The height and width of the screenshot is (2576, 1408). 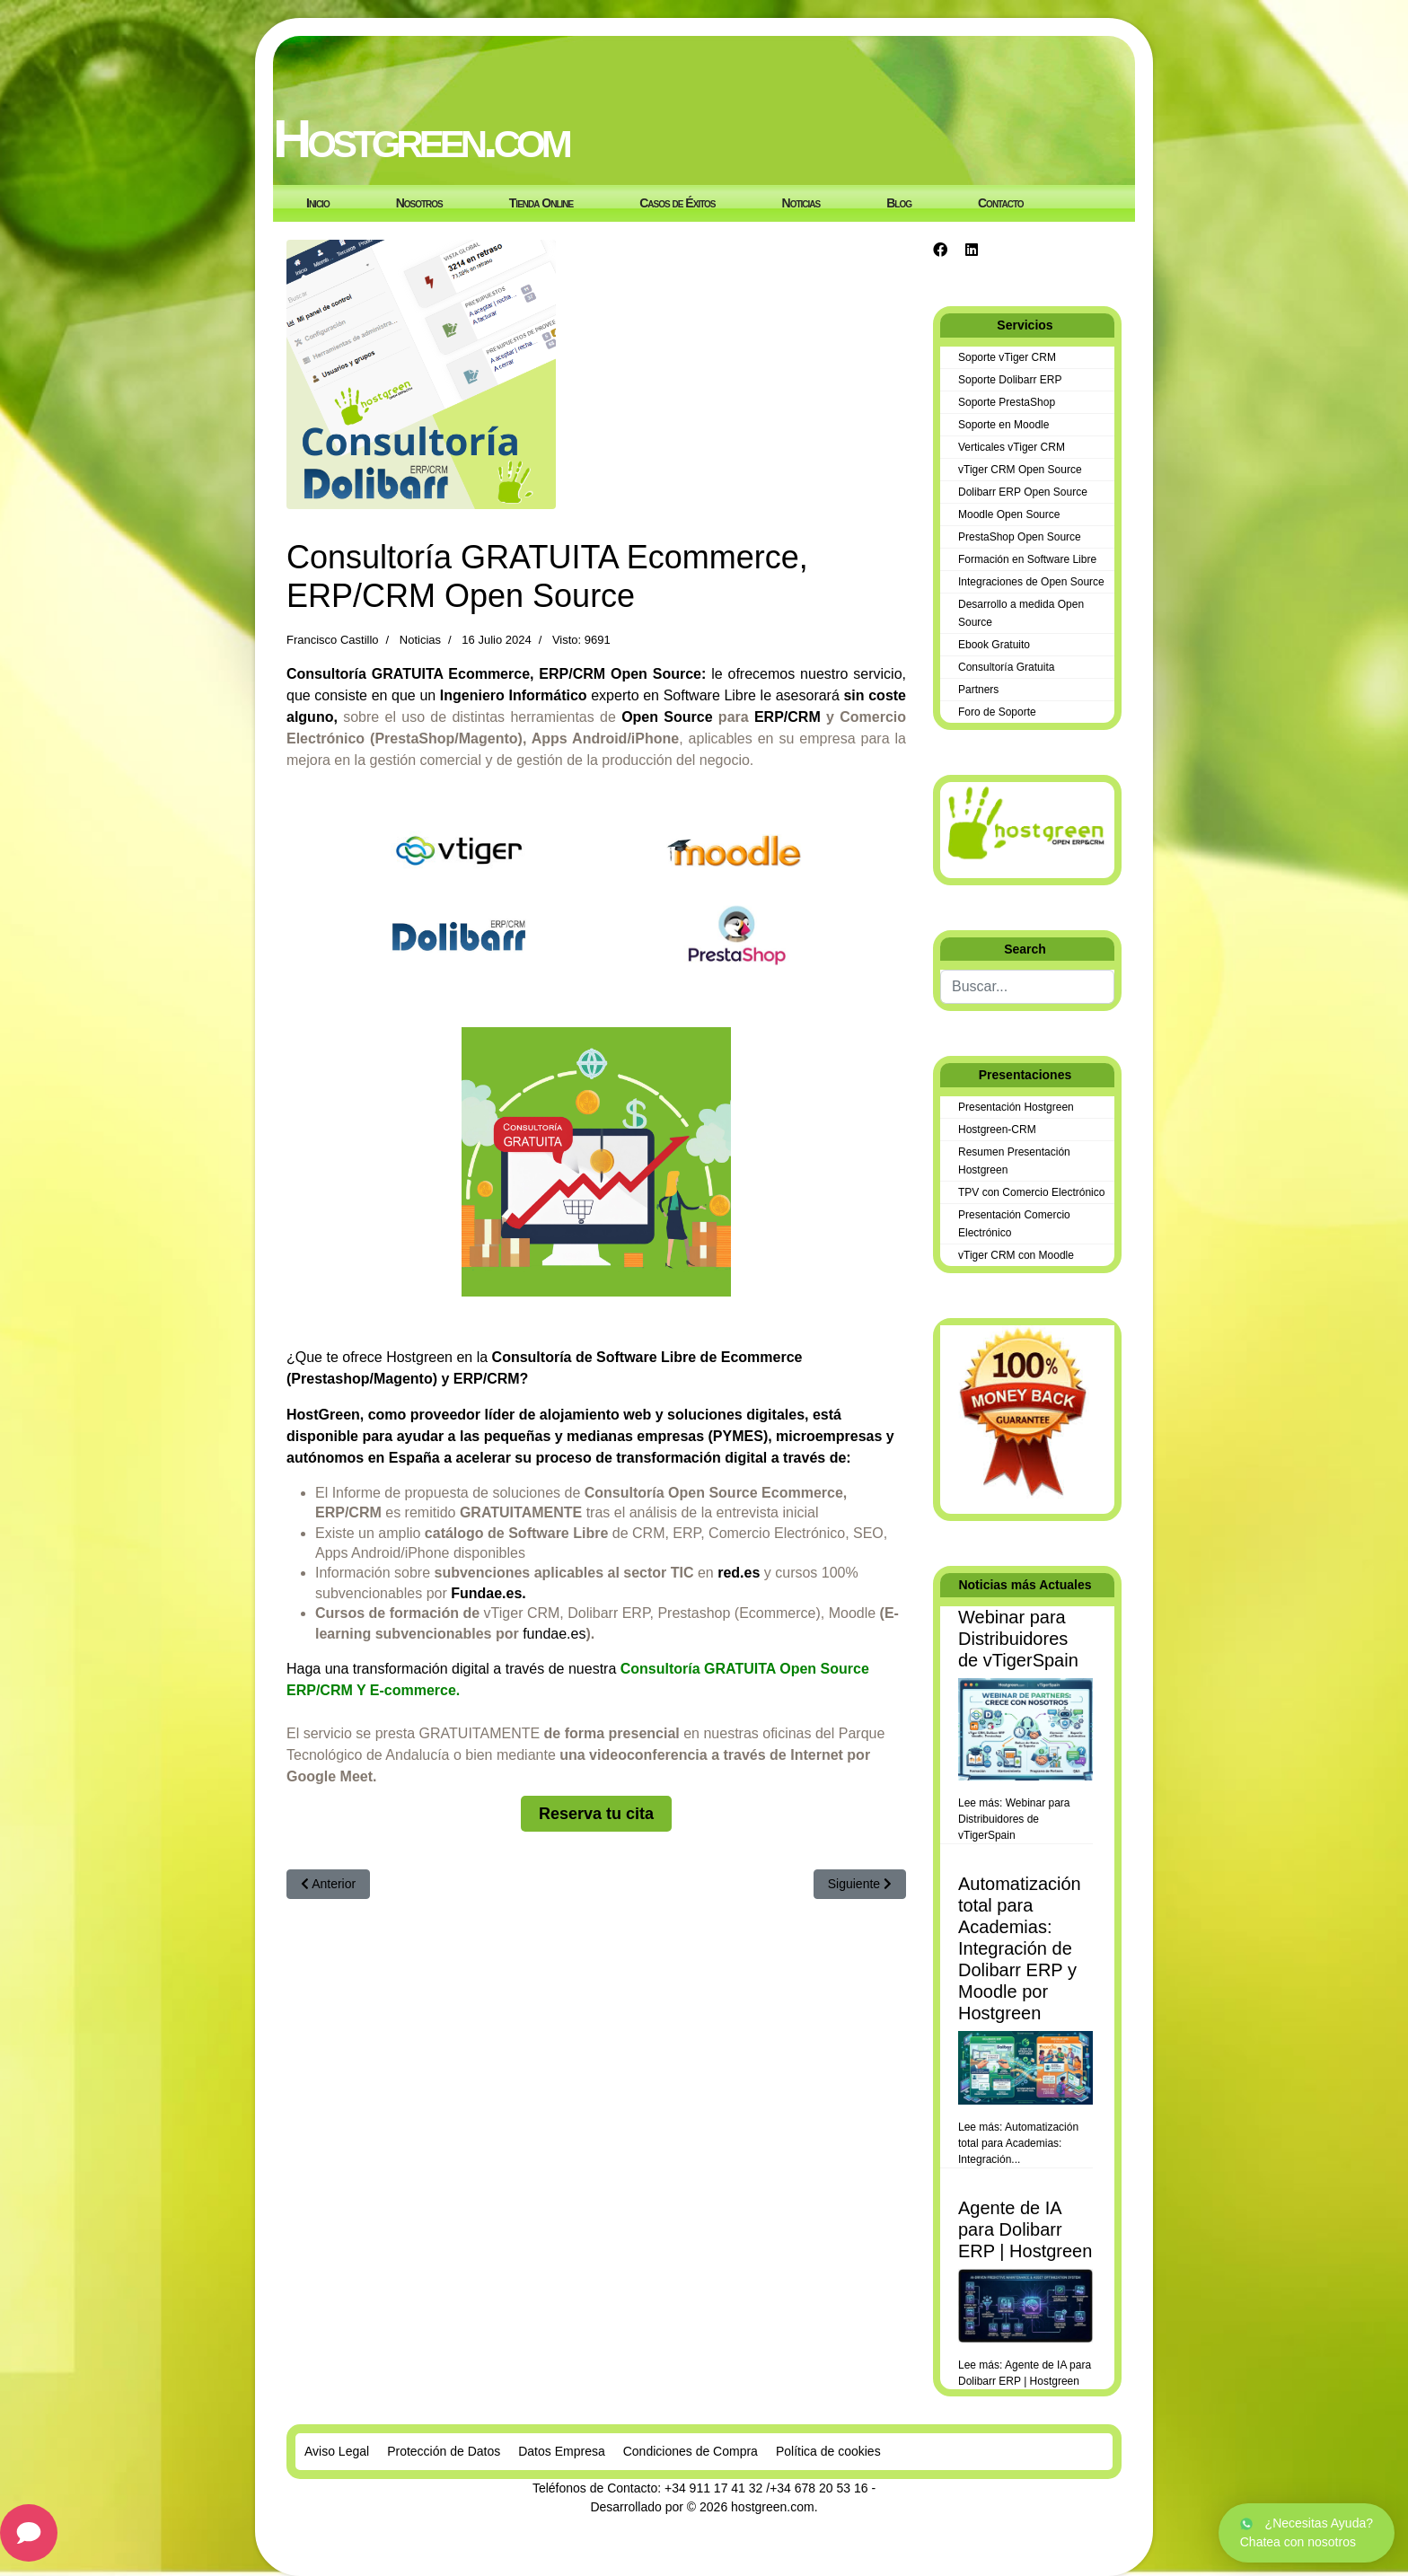 What do you see at coordinates (1011, 447) in the screenshot?
I see `Verticales vTiger CRM` at bounding box center [1011, 447].